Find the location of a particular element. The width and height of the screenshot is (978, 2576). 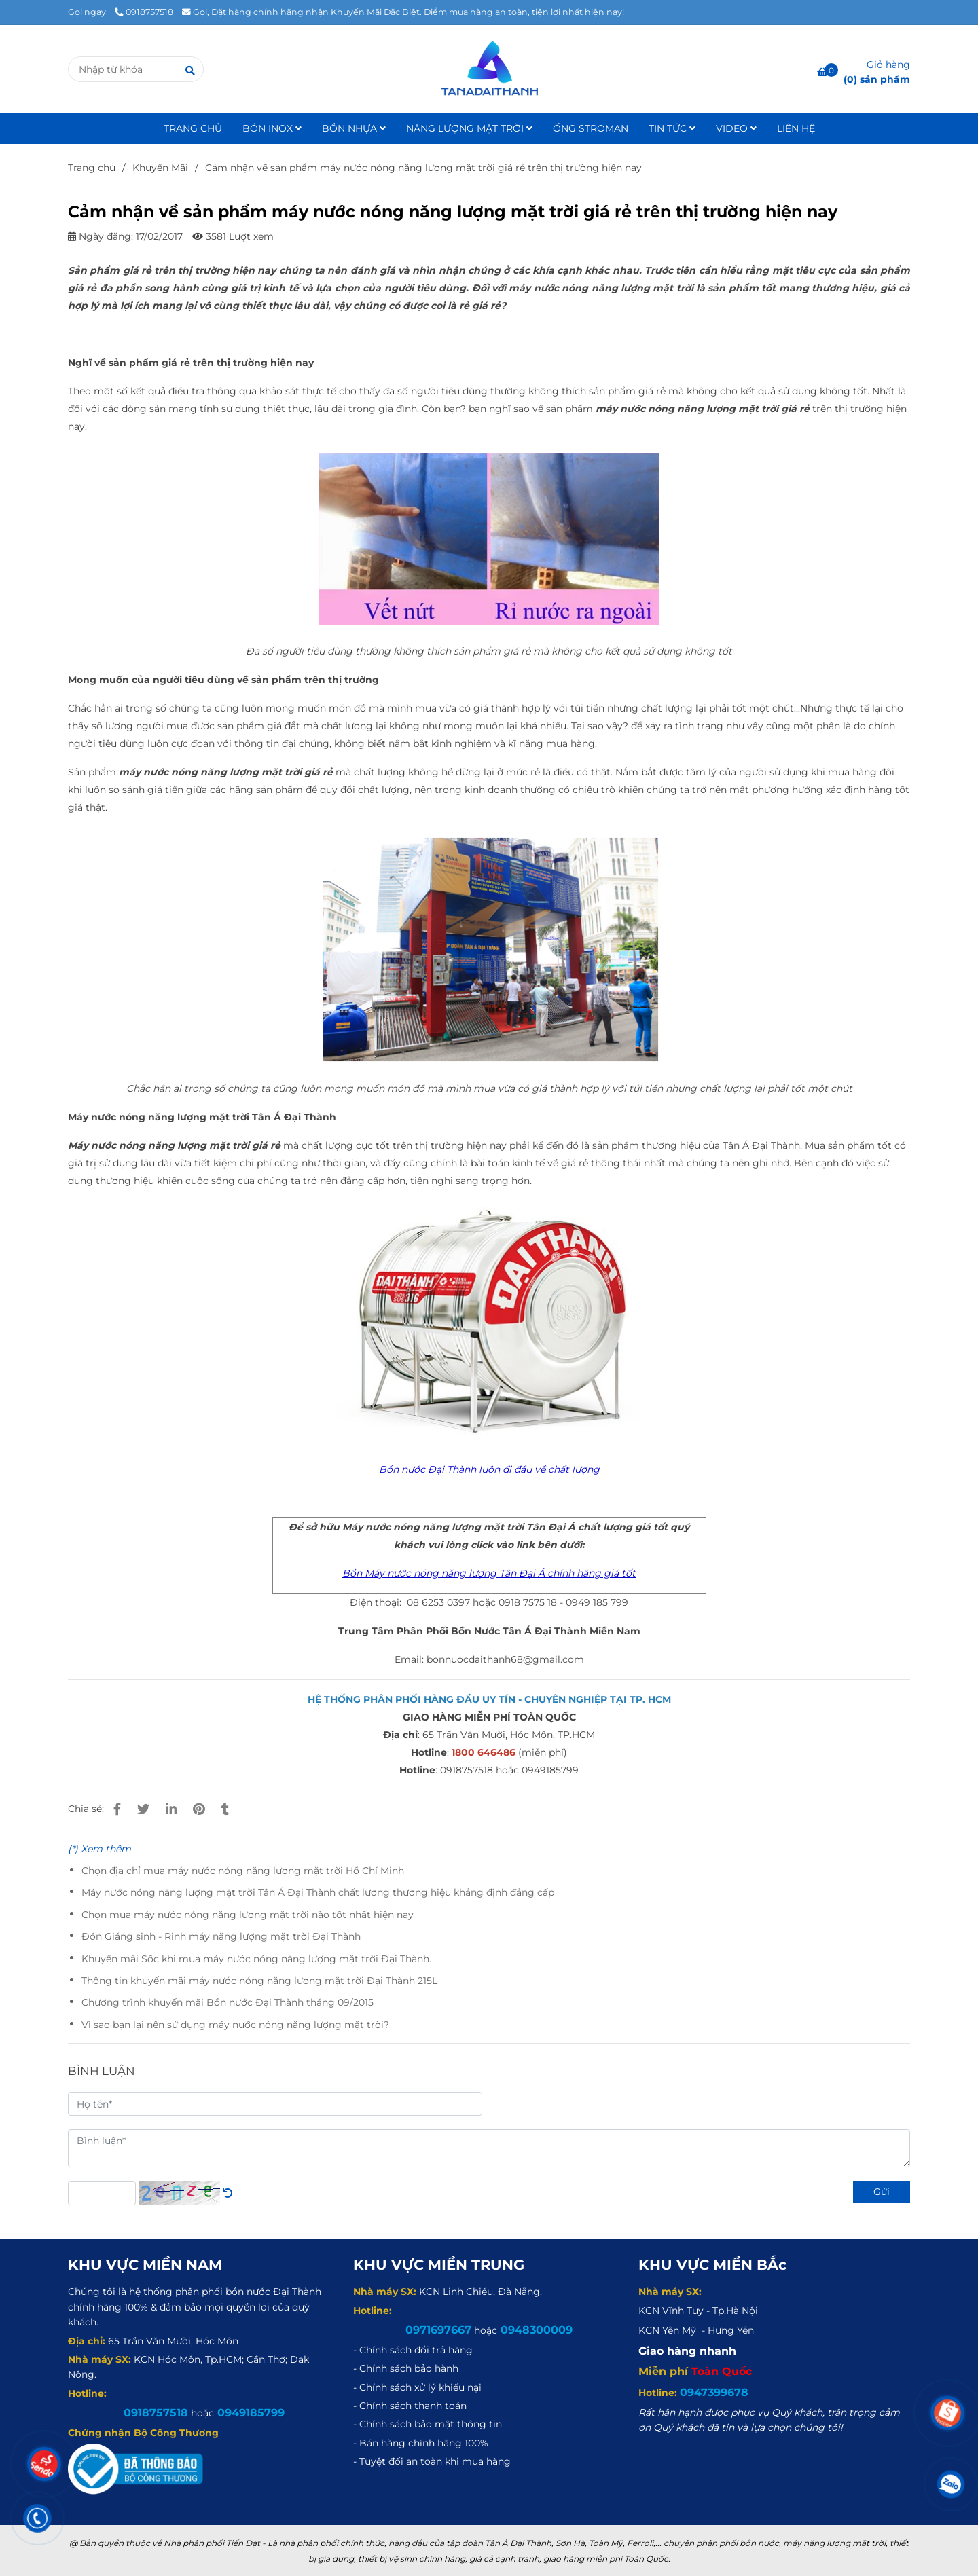

Ngày đăng: is located at coordinates (100, 236).